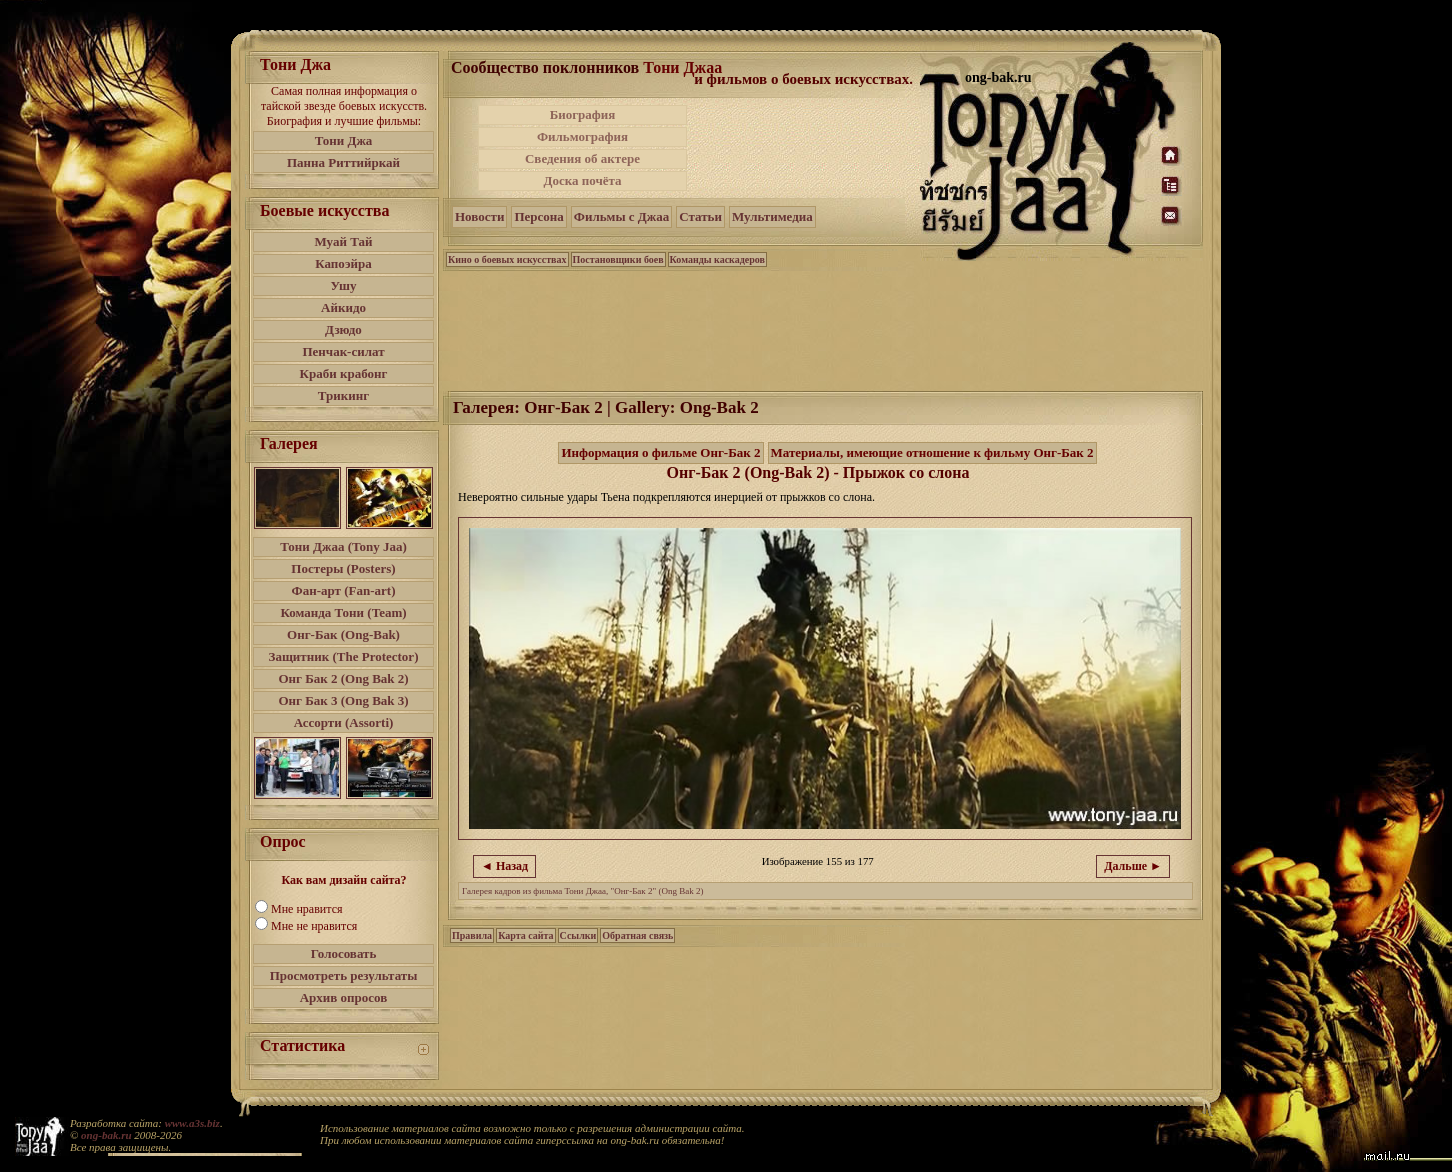  I want to click on Онг Бак 2 (Ong Bak 2), so click(343, 678).